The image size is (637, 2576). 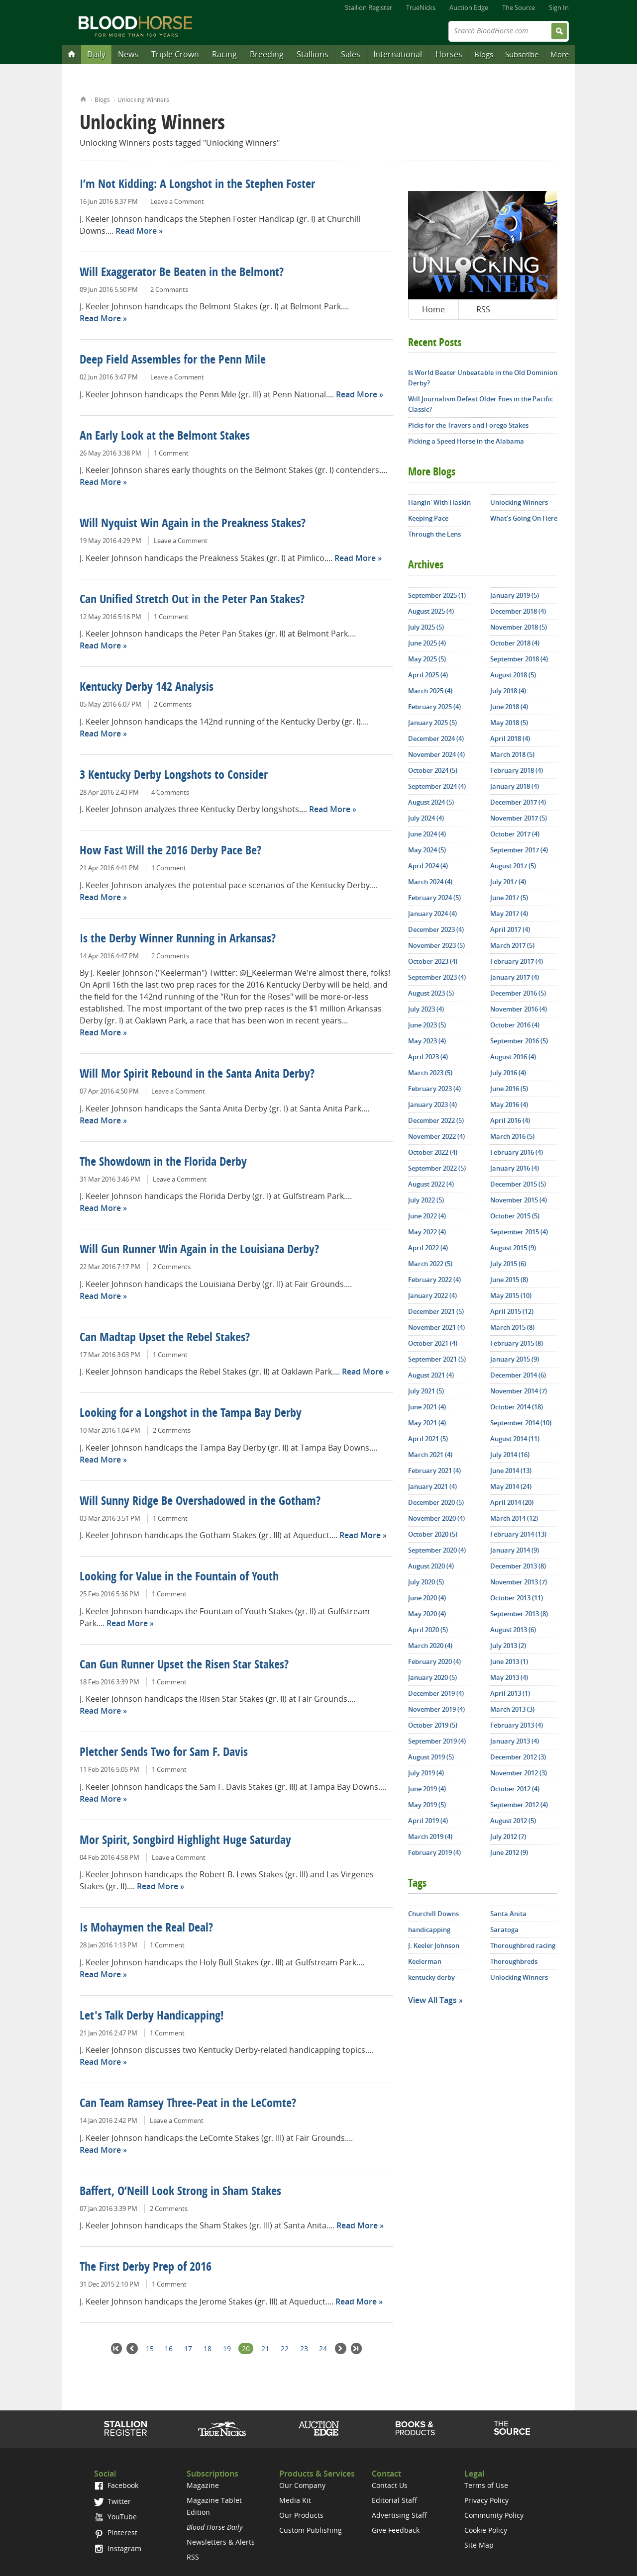 I want to click on Facebook, so click(x=116, y=2485).